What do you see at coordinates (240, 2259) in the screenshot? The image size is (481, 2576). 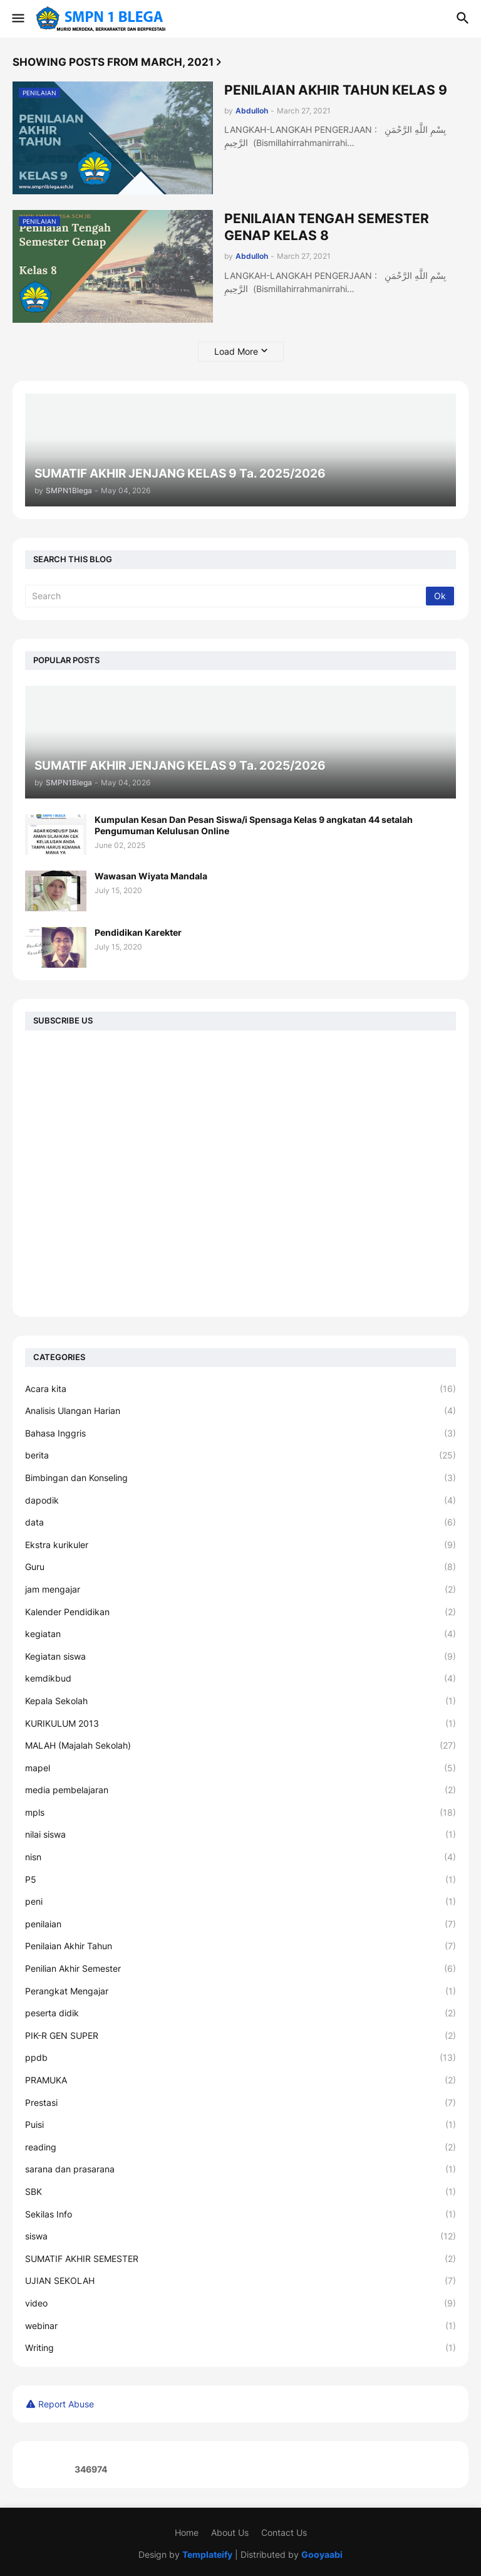 I see `SUMATIF AKHIR SEMESTER` at bounding box center [240, 2259].